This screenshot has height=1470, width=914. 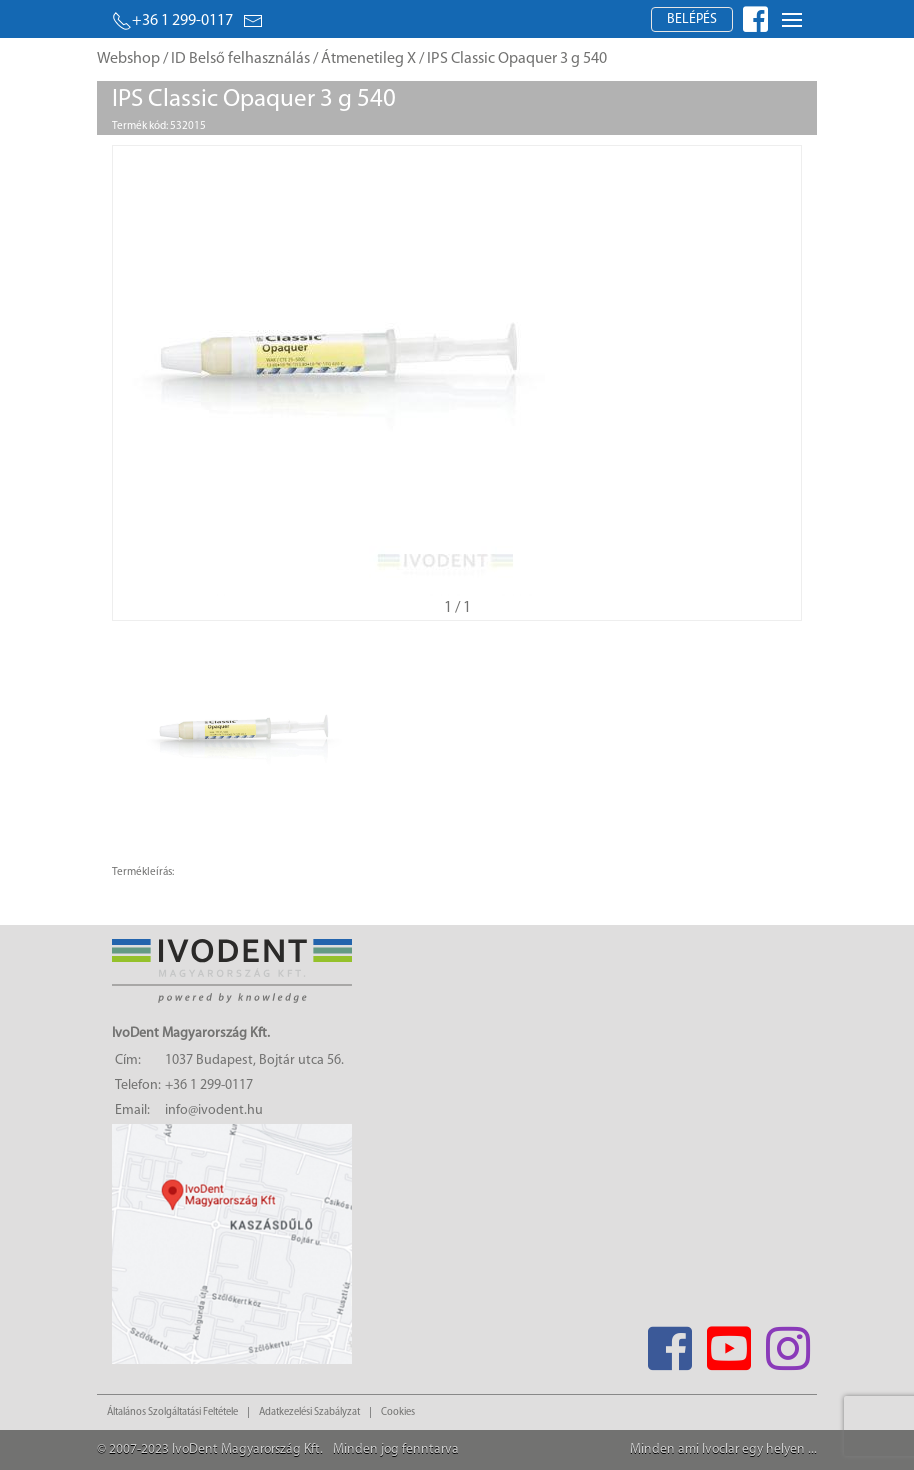 I want to click on ID Belső felhasználás, so click(x=240, y=59).